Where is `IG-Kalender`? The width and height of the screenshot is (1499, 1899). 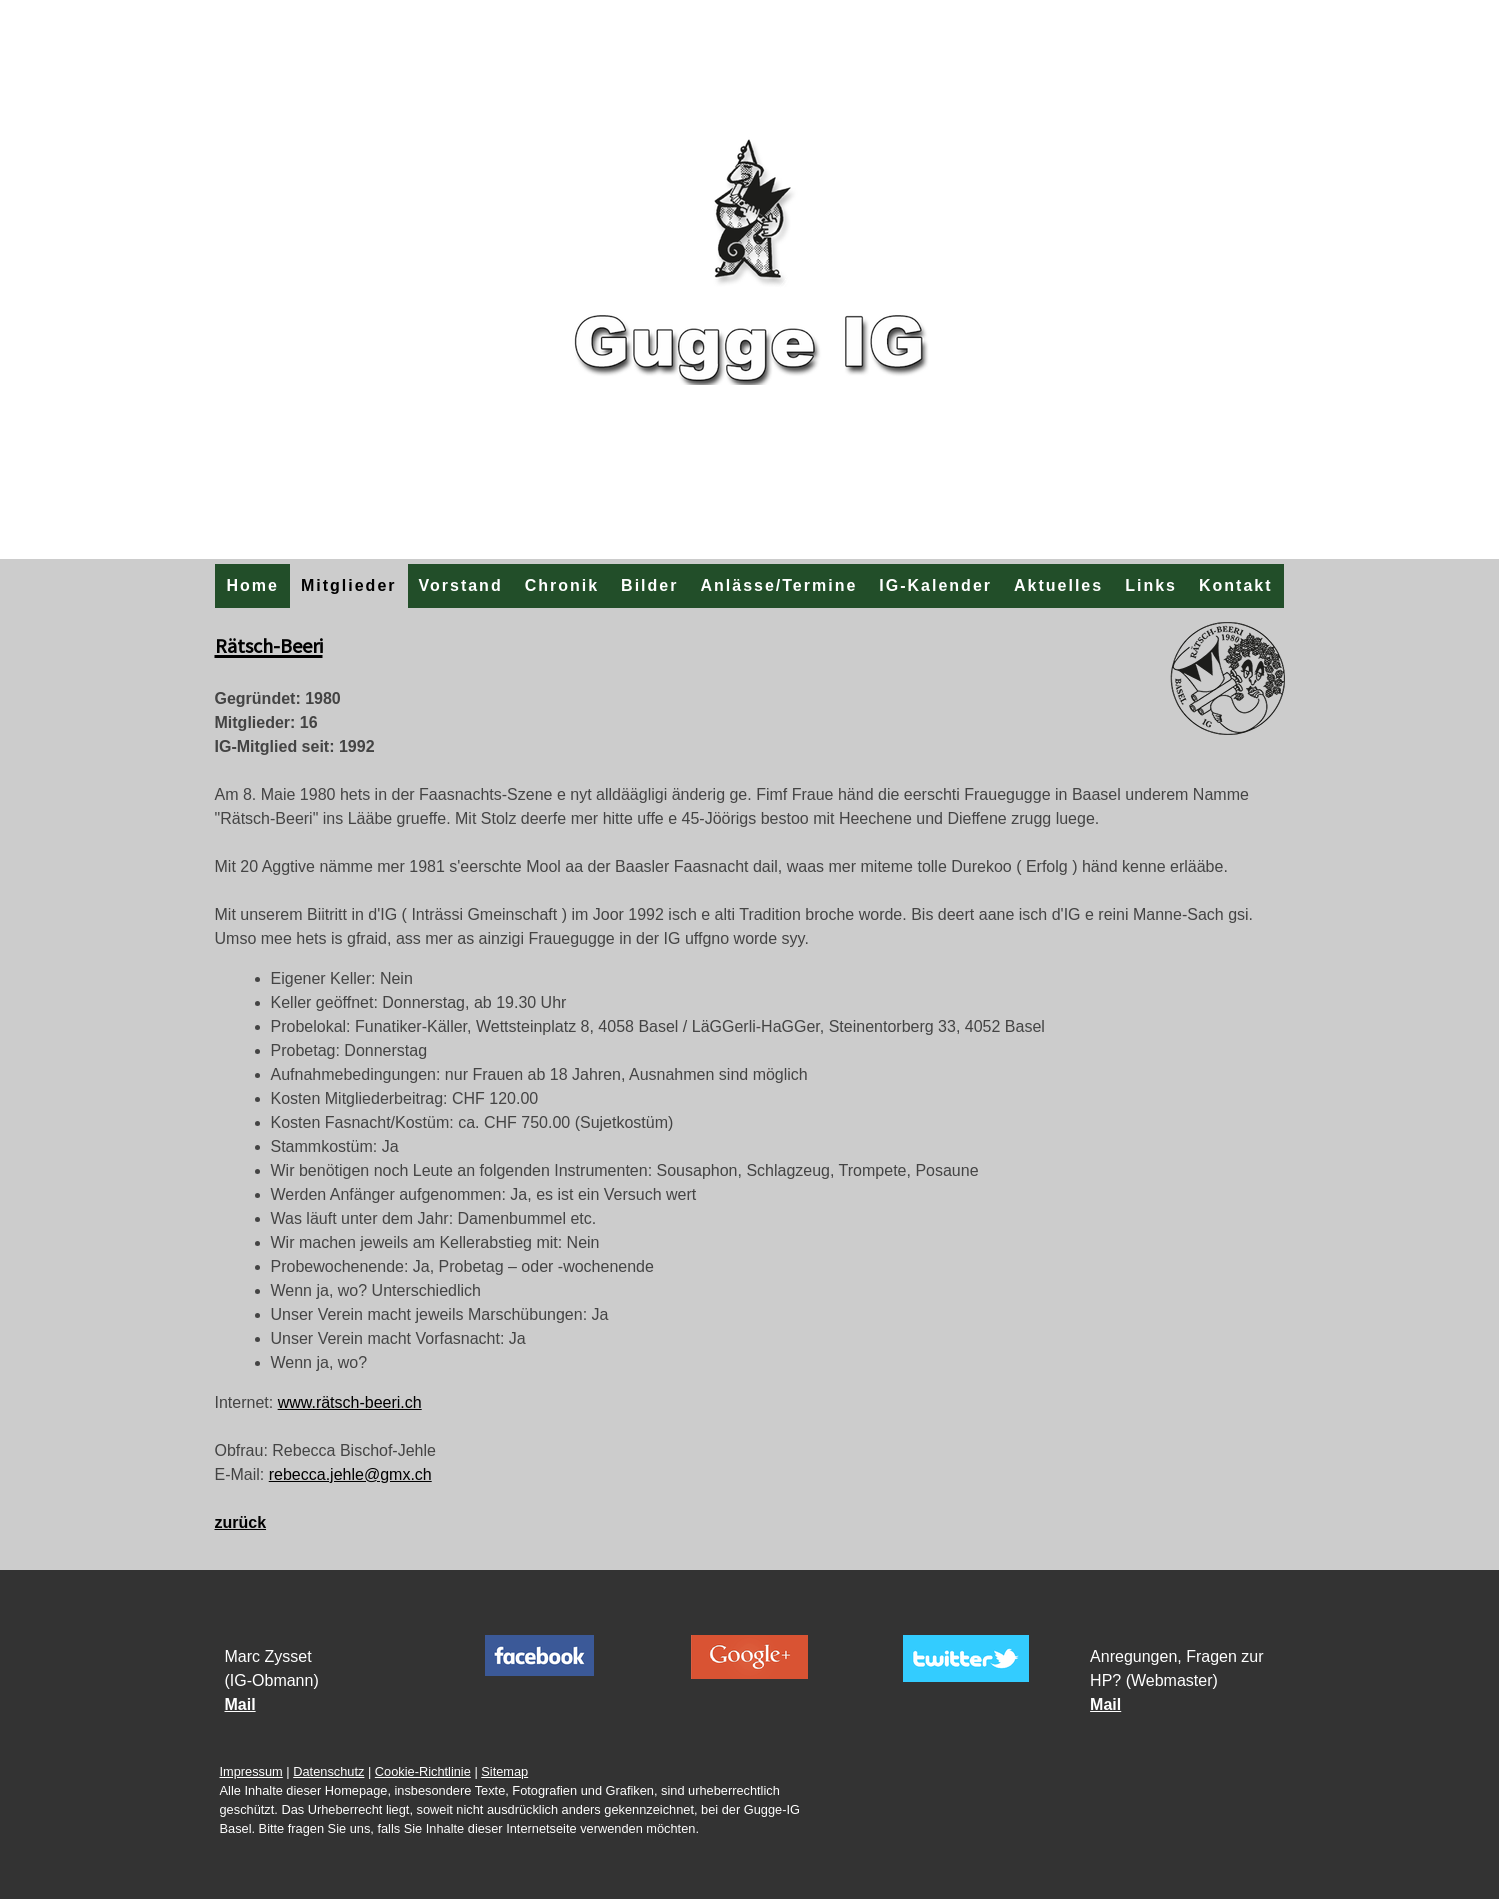
IG-Kalender is located at coordinates (935, 585).